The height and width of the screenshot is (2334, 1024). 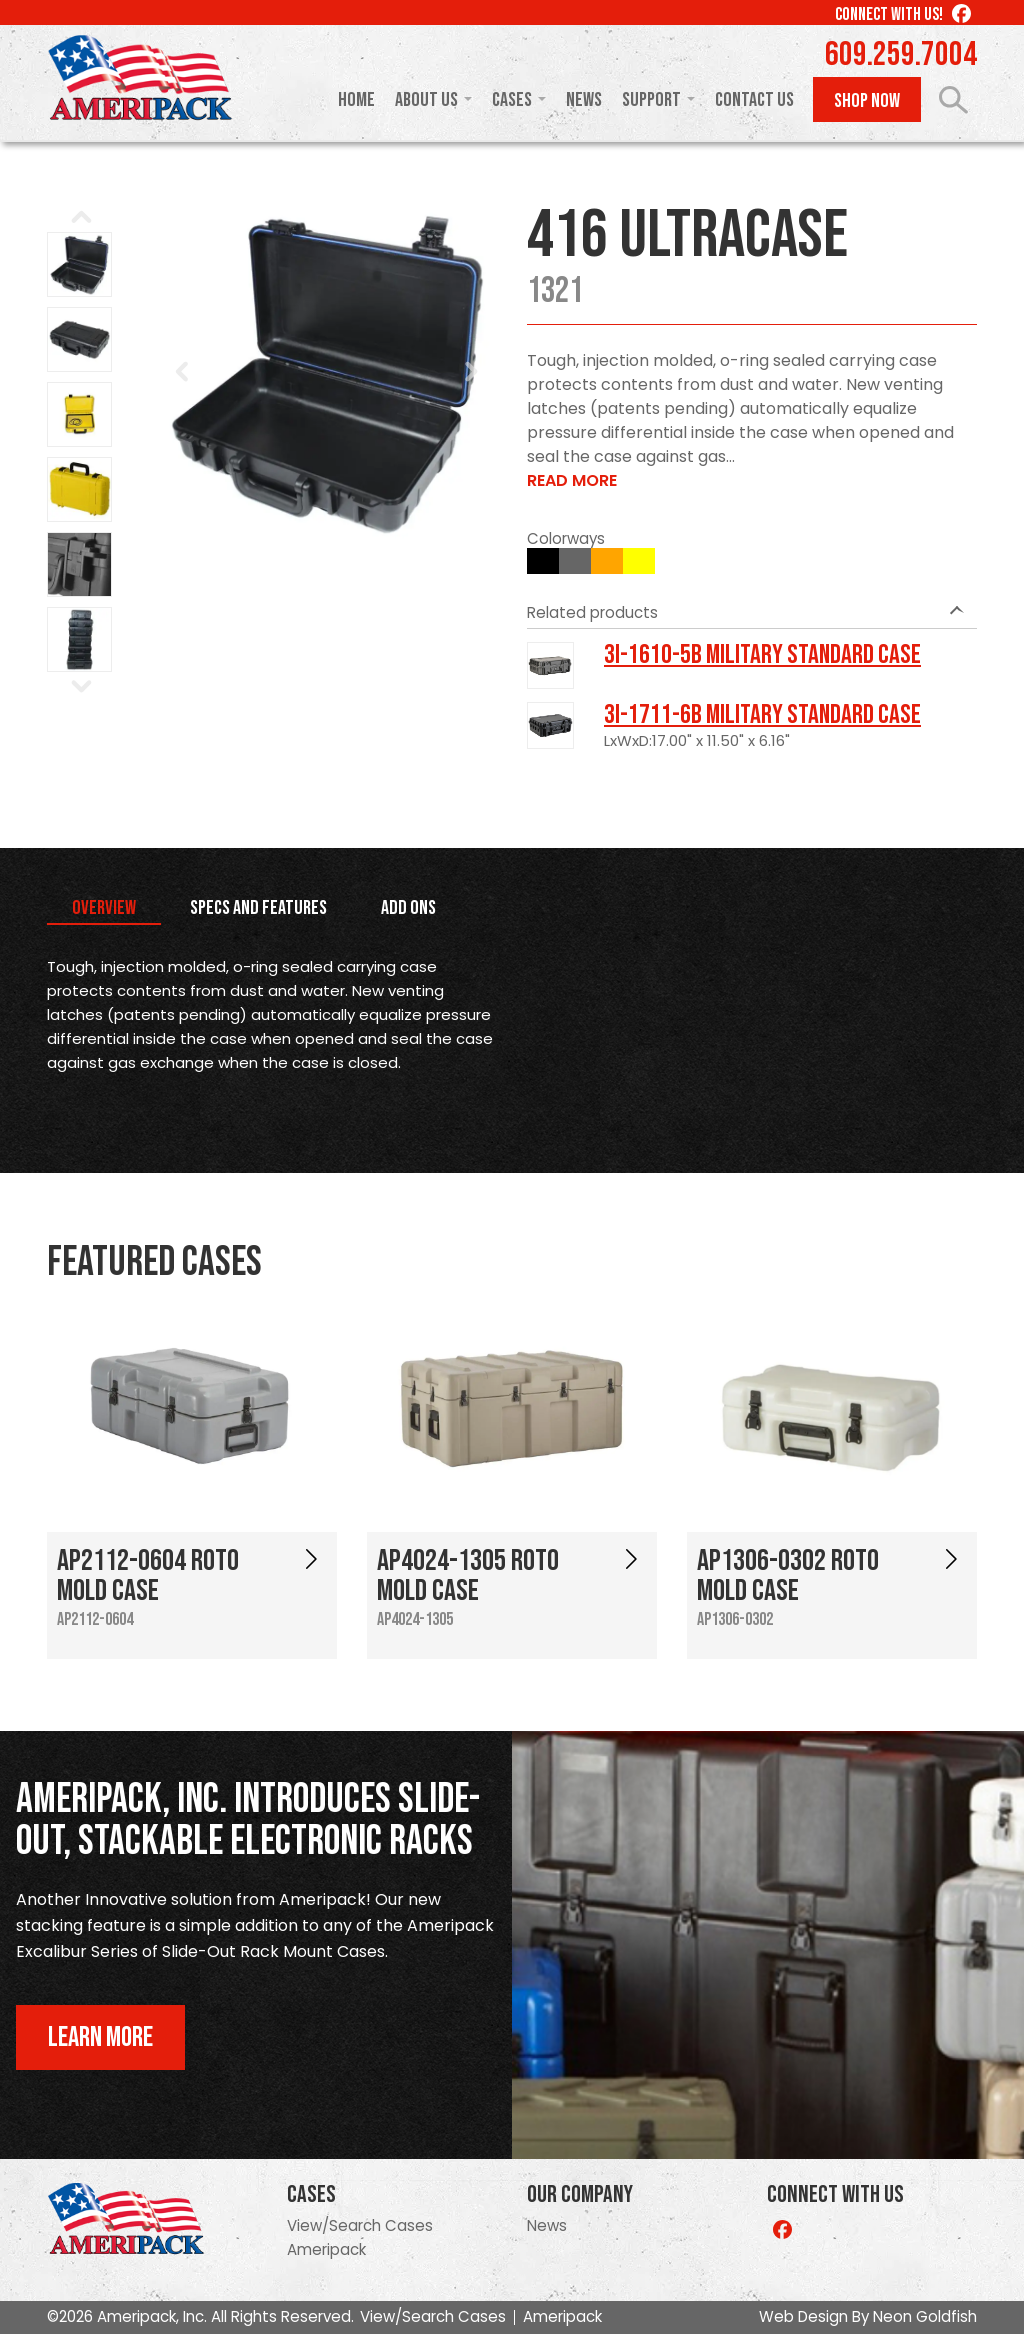 I want to click on News, so click(x=584, y=100).